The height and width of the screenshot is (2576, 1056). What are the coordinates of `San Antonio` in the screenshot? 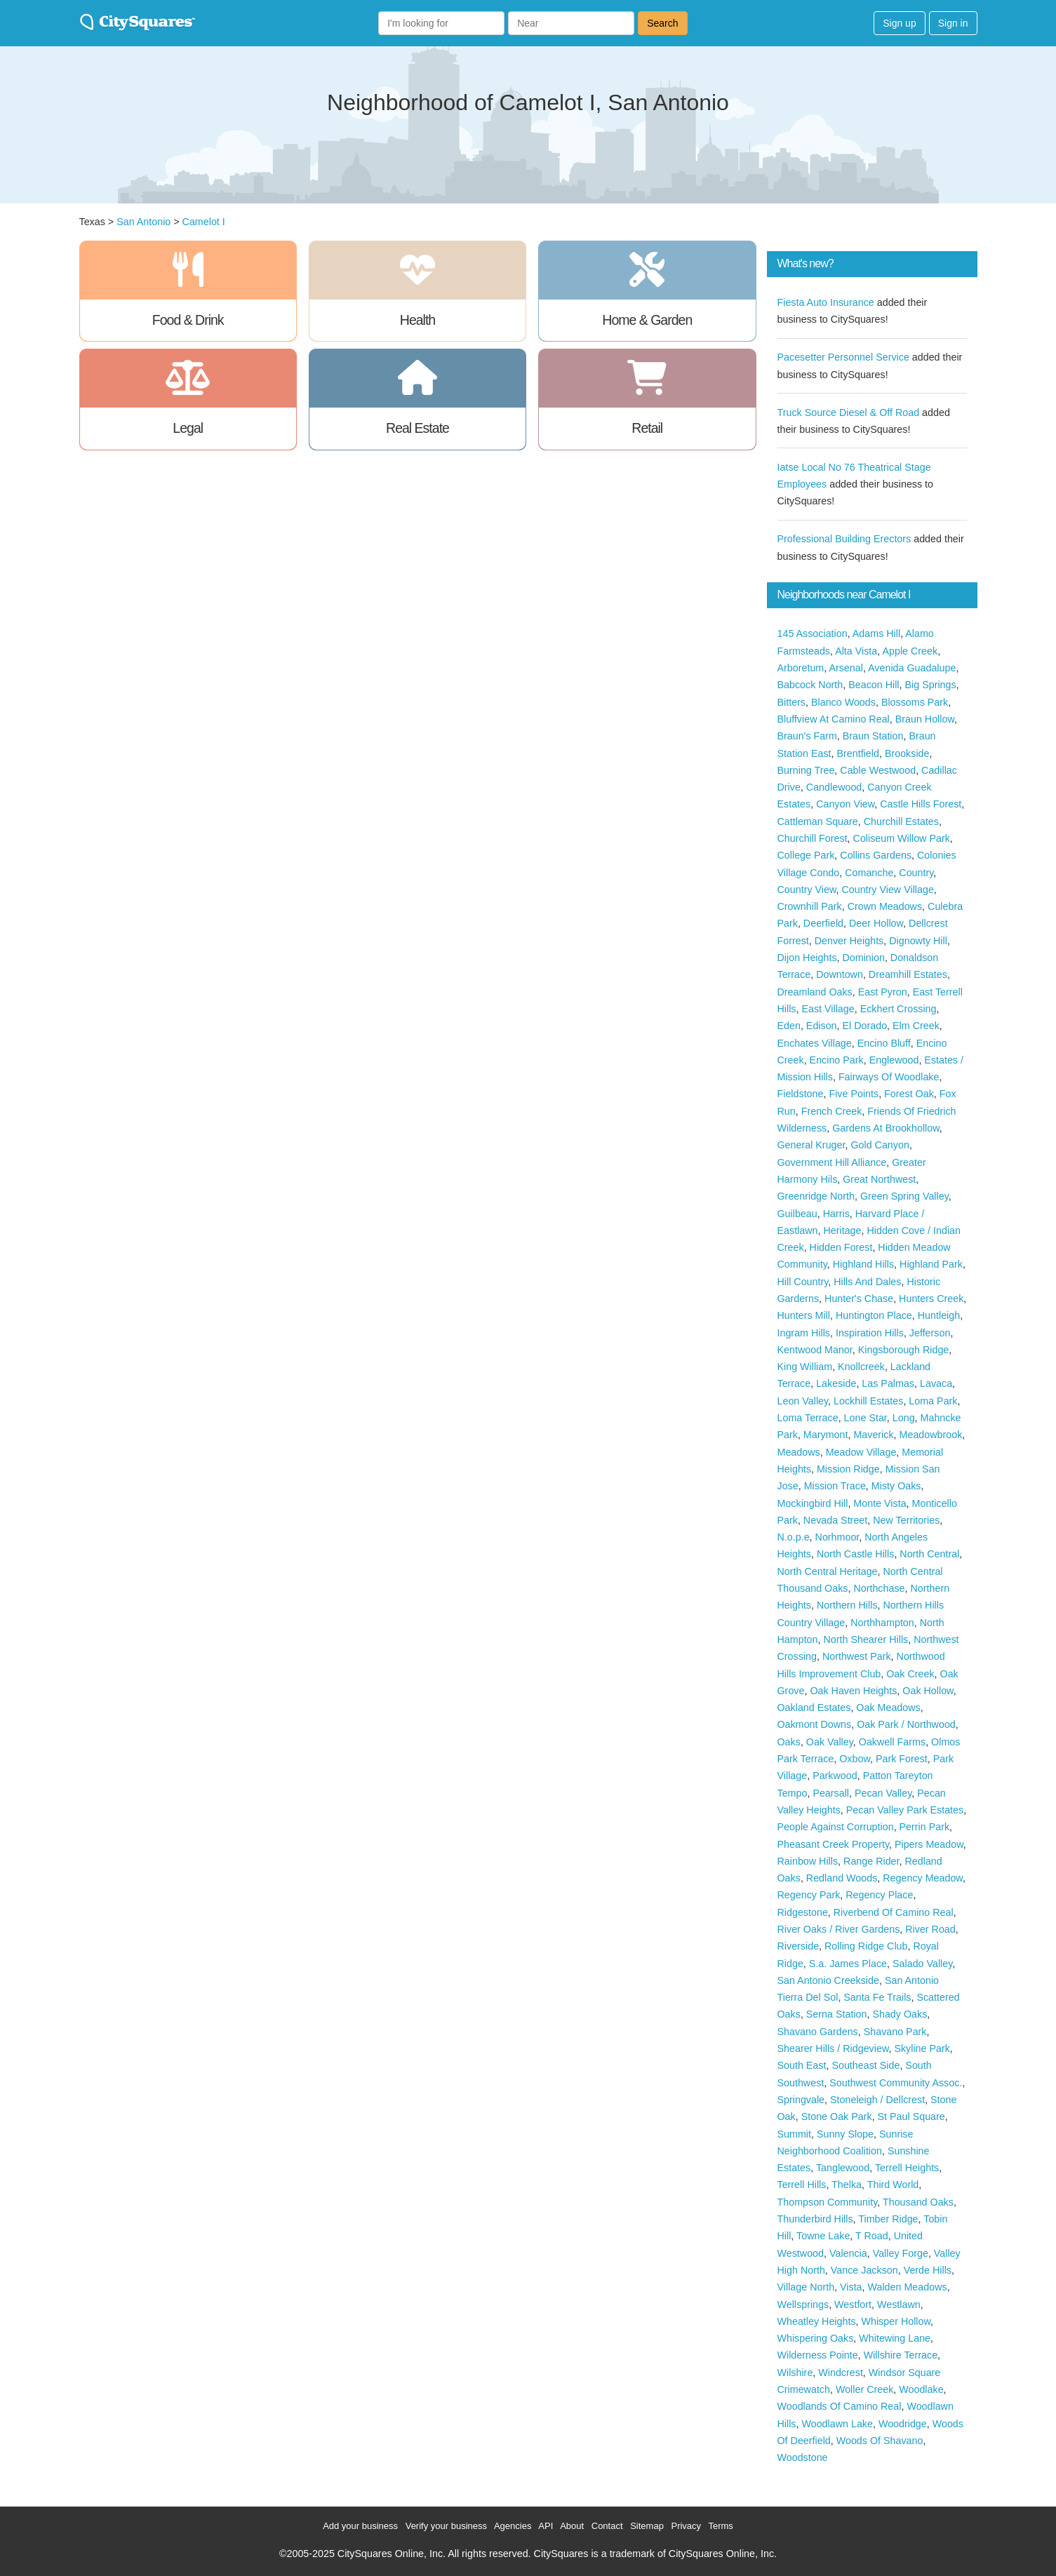 It's located at (143, 221).